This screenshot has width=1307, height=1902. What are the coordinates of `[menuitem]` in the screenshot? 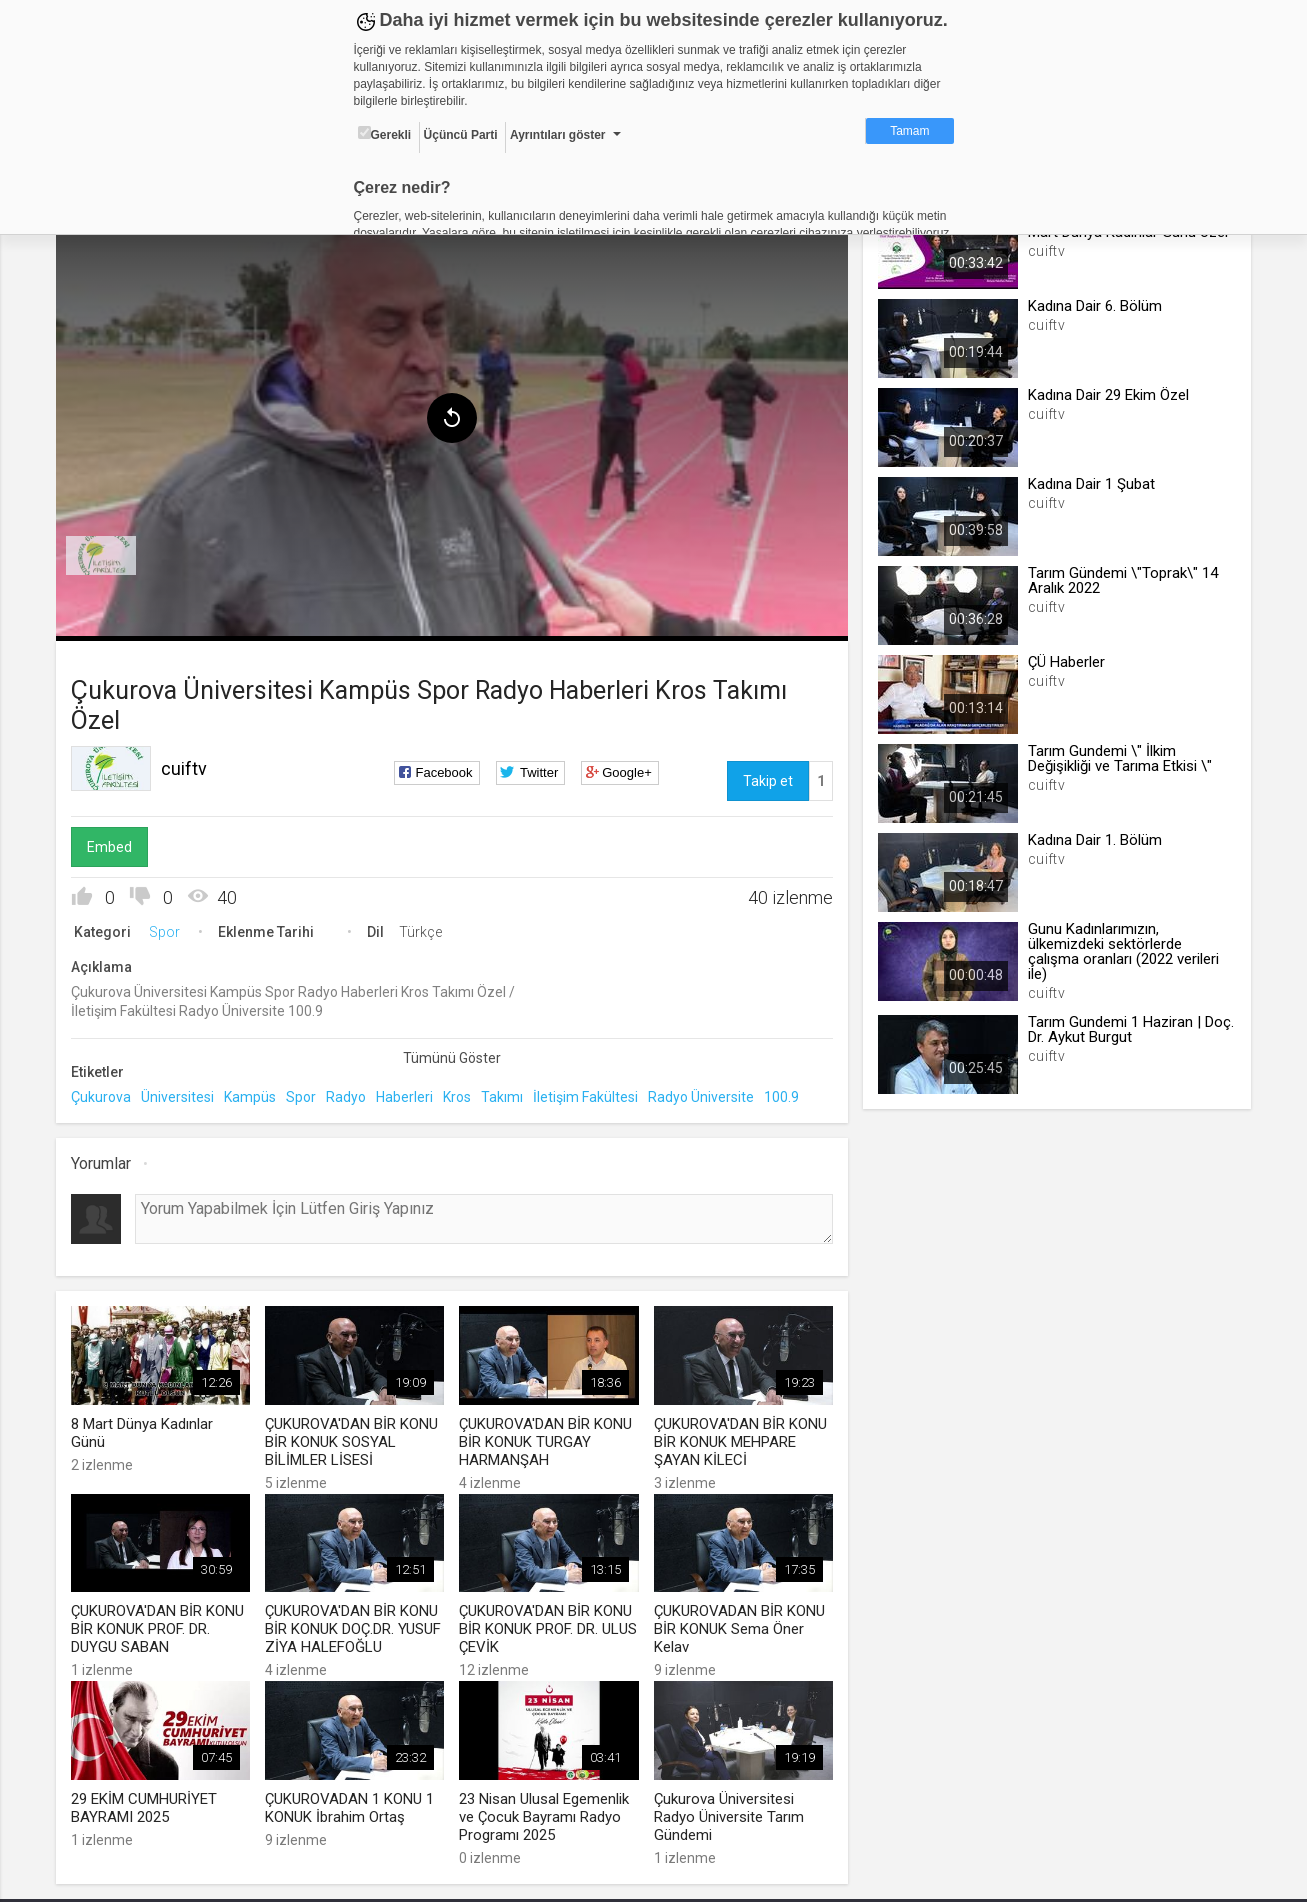 It's located at (106, 552).